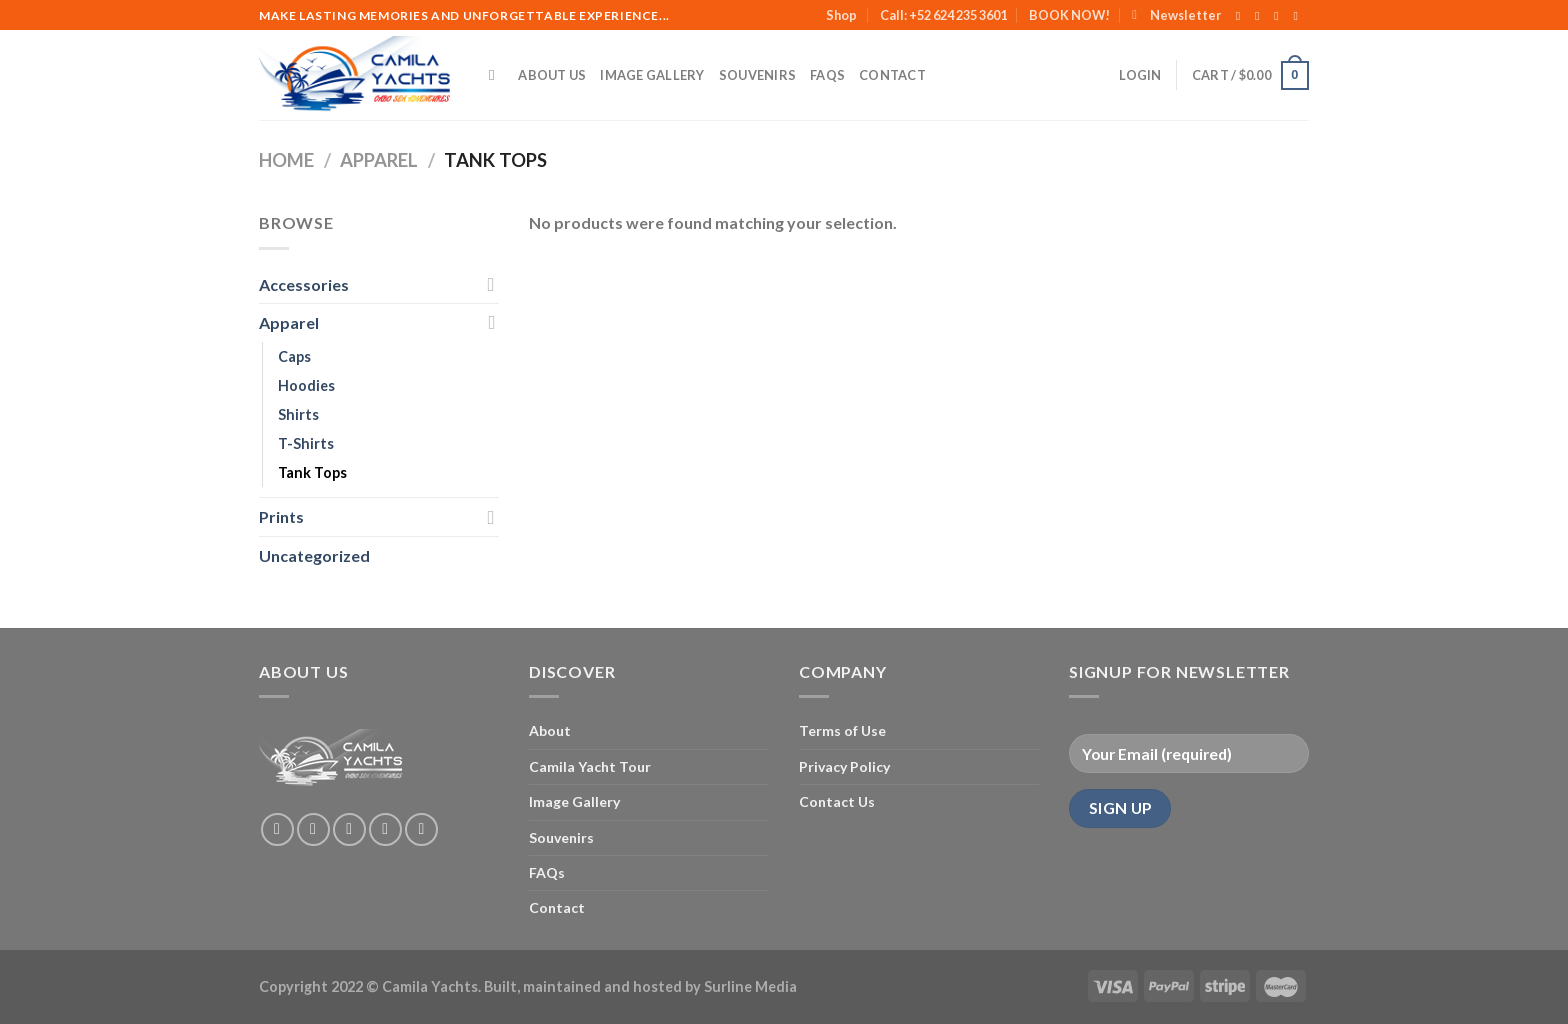 This screenshot has height=1024, width=1568. I want to click on Home, so click(286, 160).